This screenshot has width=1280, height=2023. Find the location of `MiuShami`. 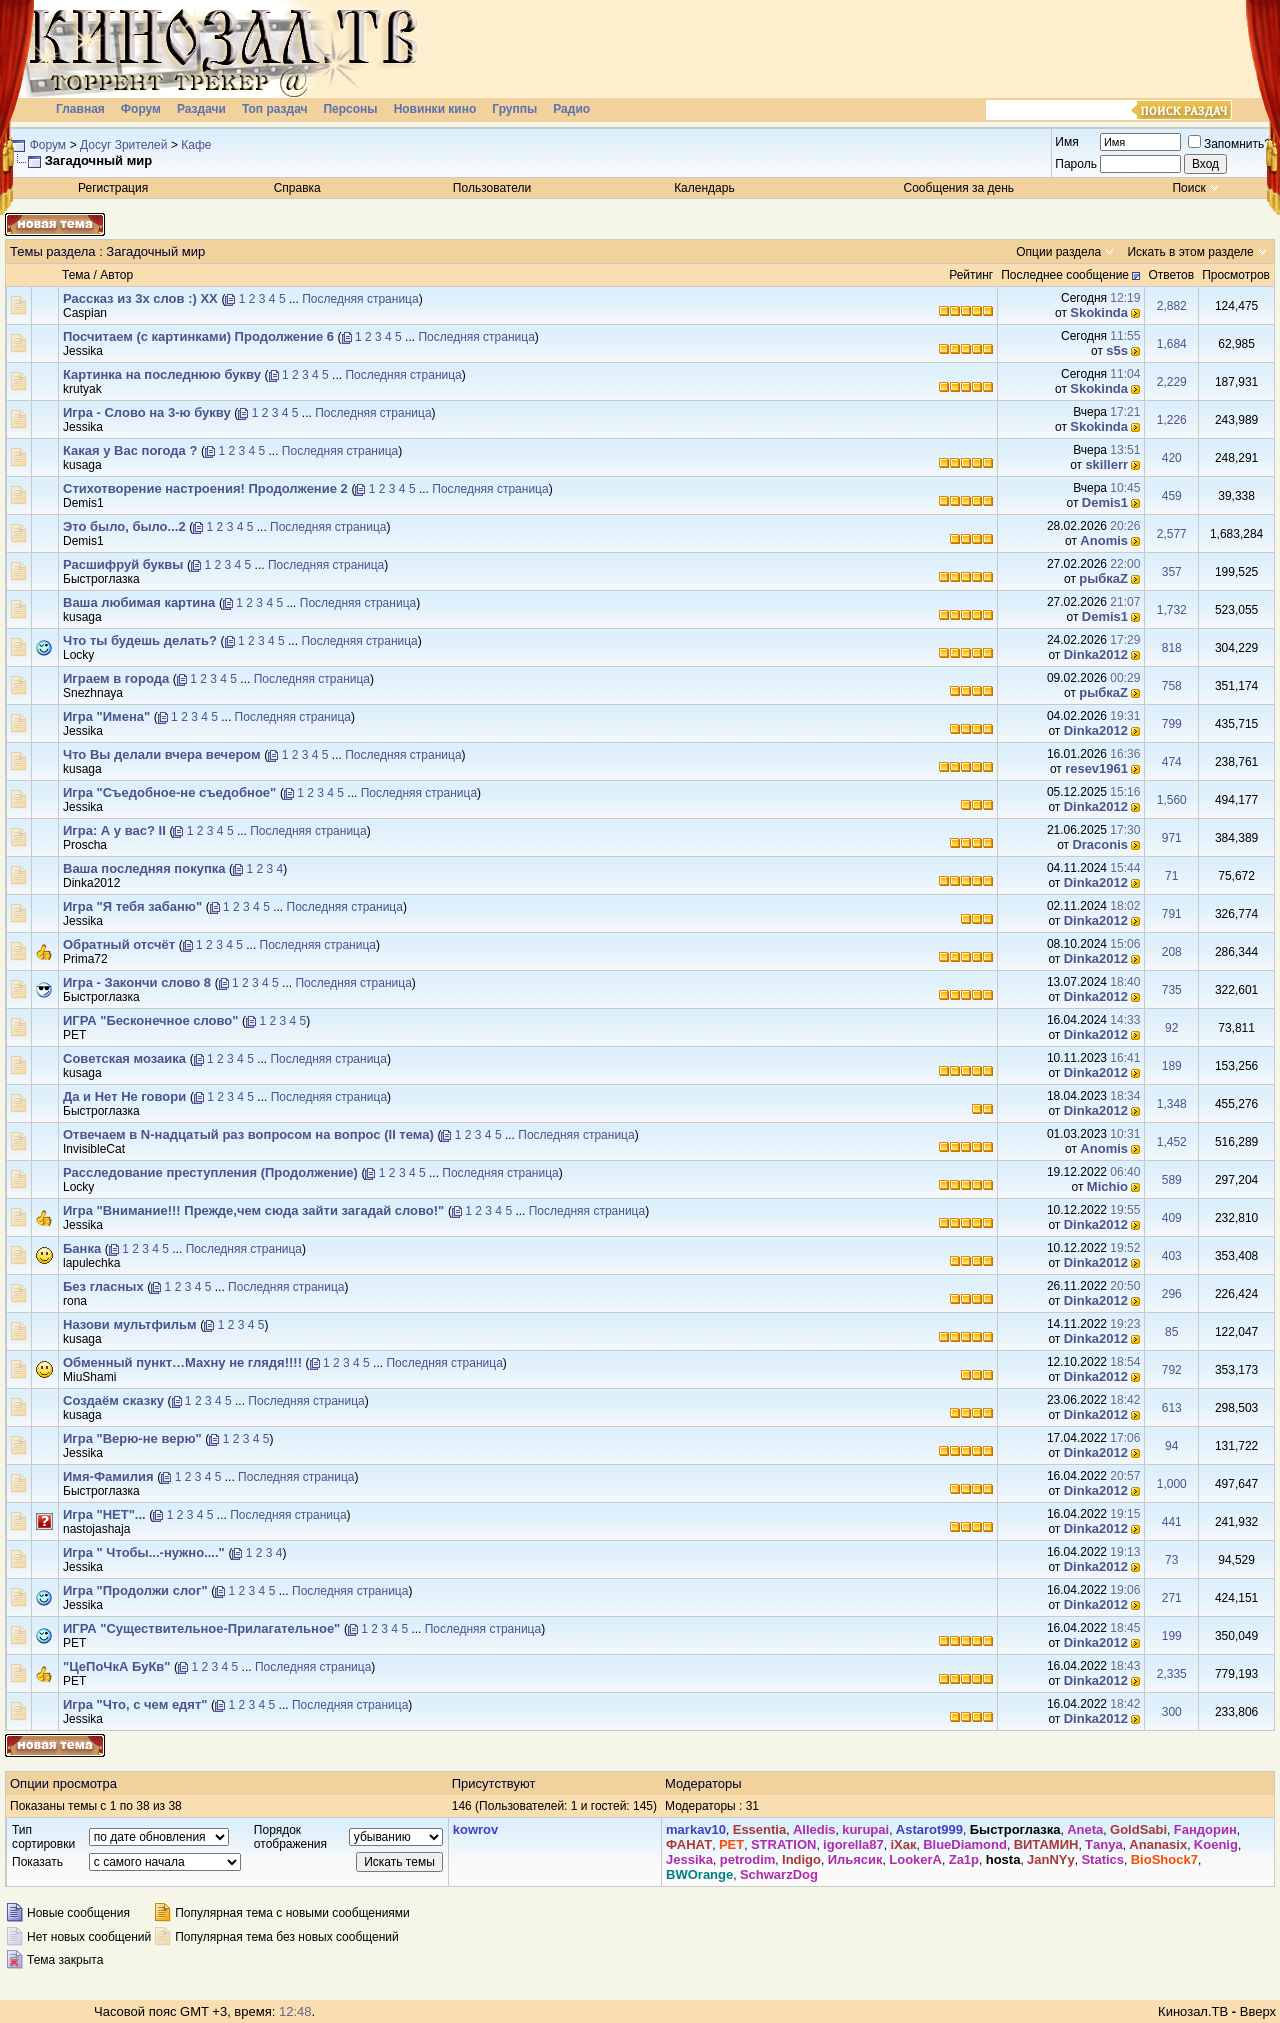

MiuShami is located at coordinates (89, 1377).